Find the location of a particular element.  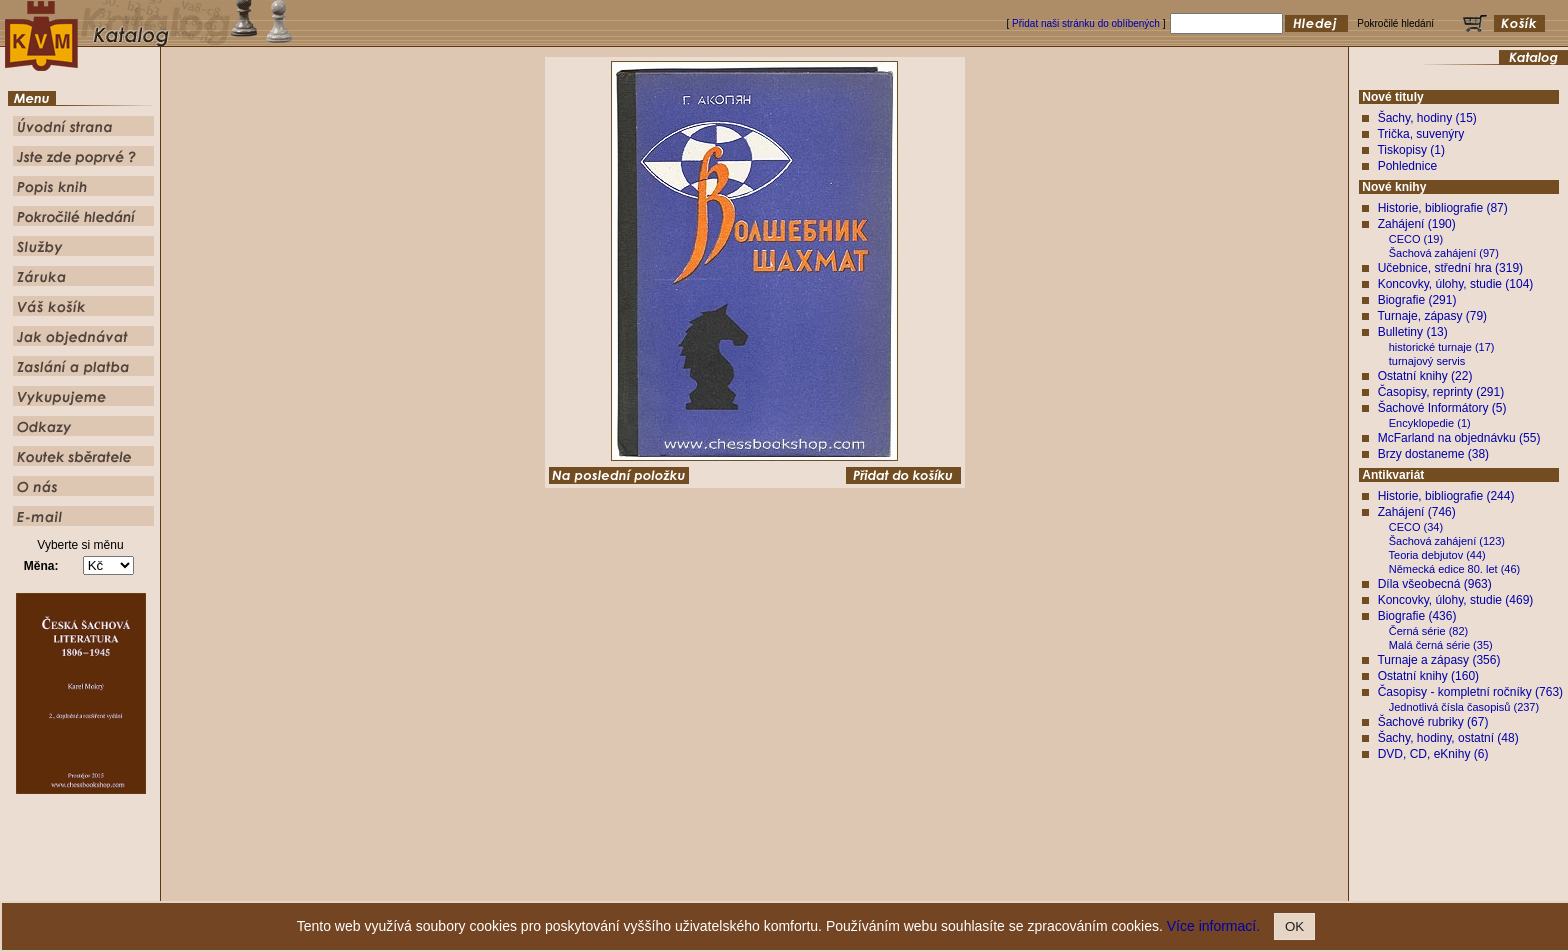

Tiskopisy (1) is located at coordinates (1411, 150).